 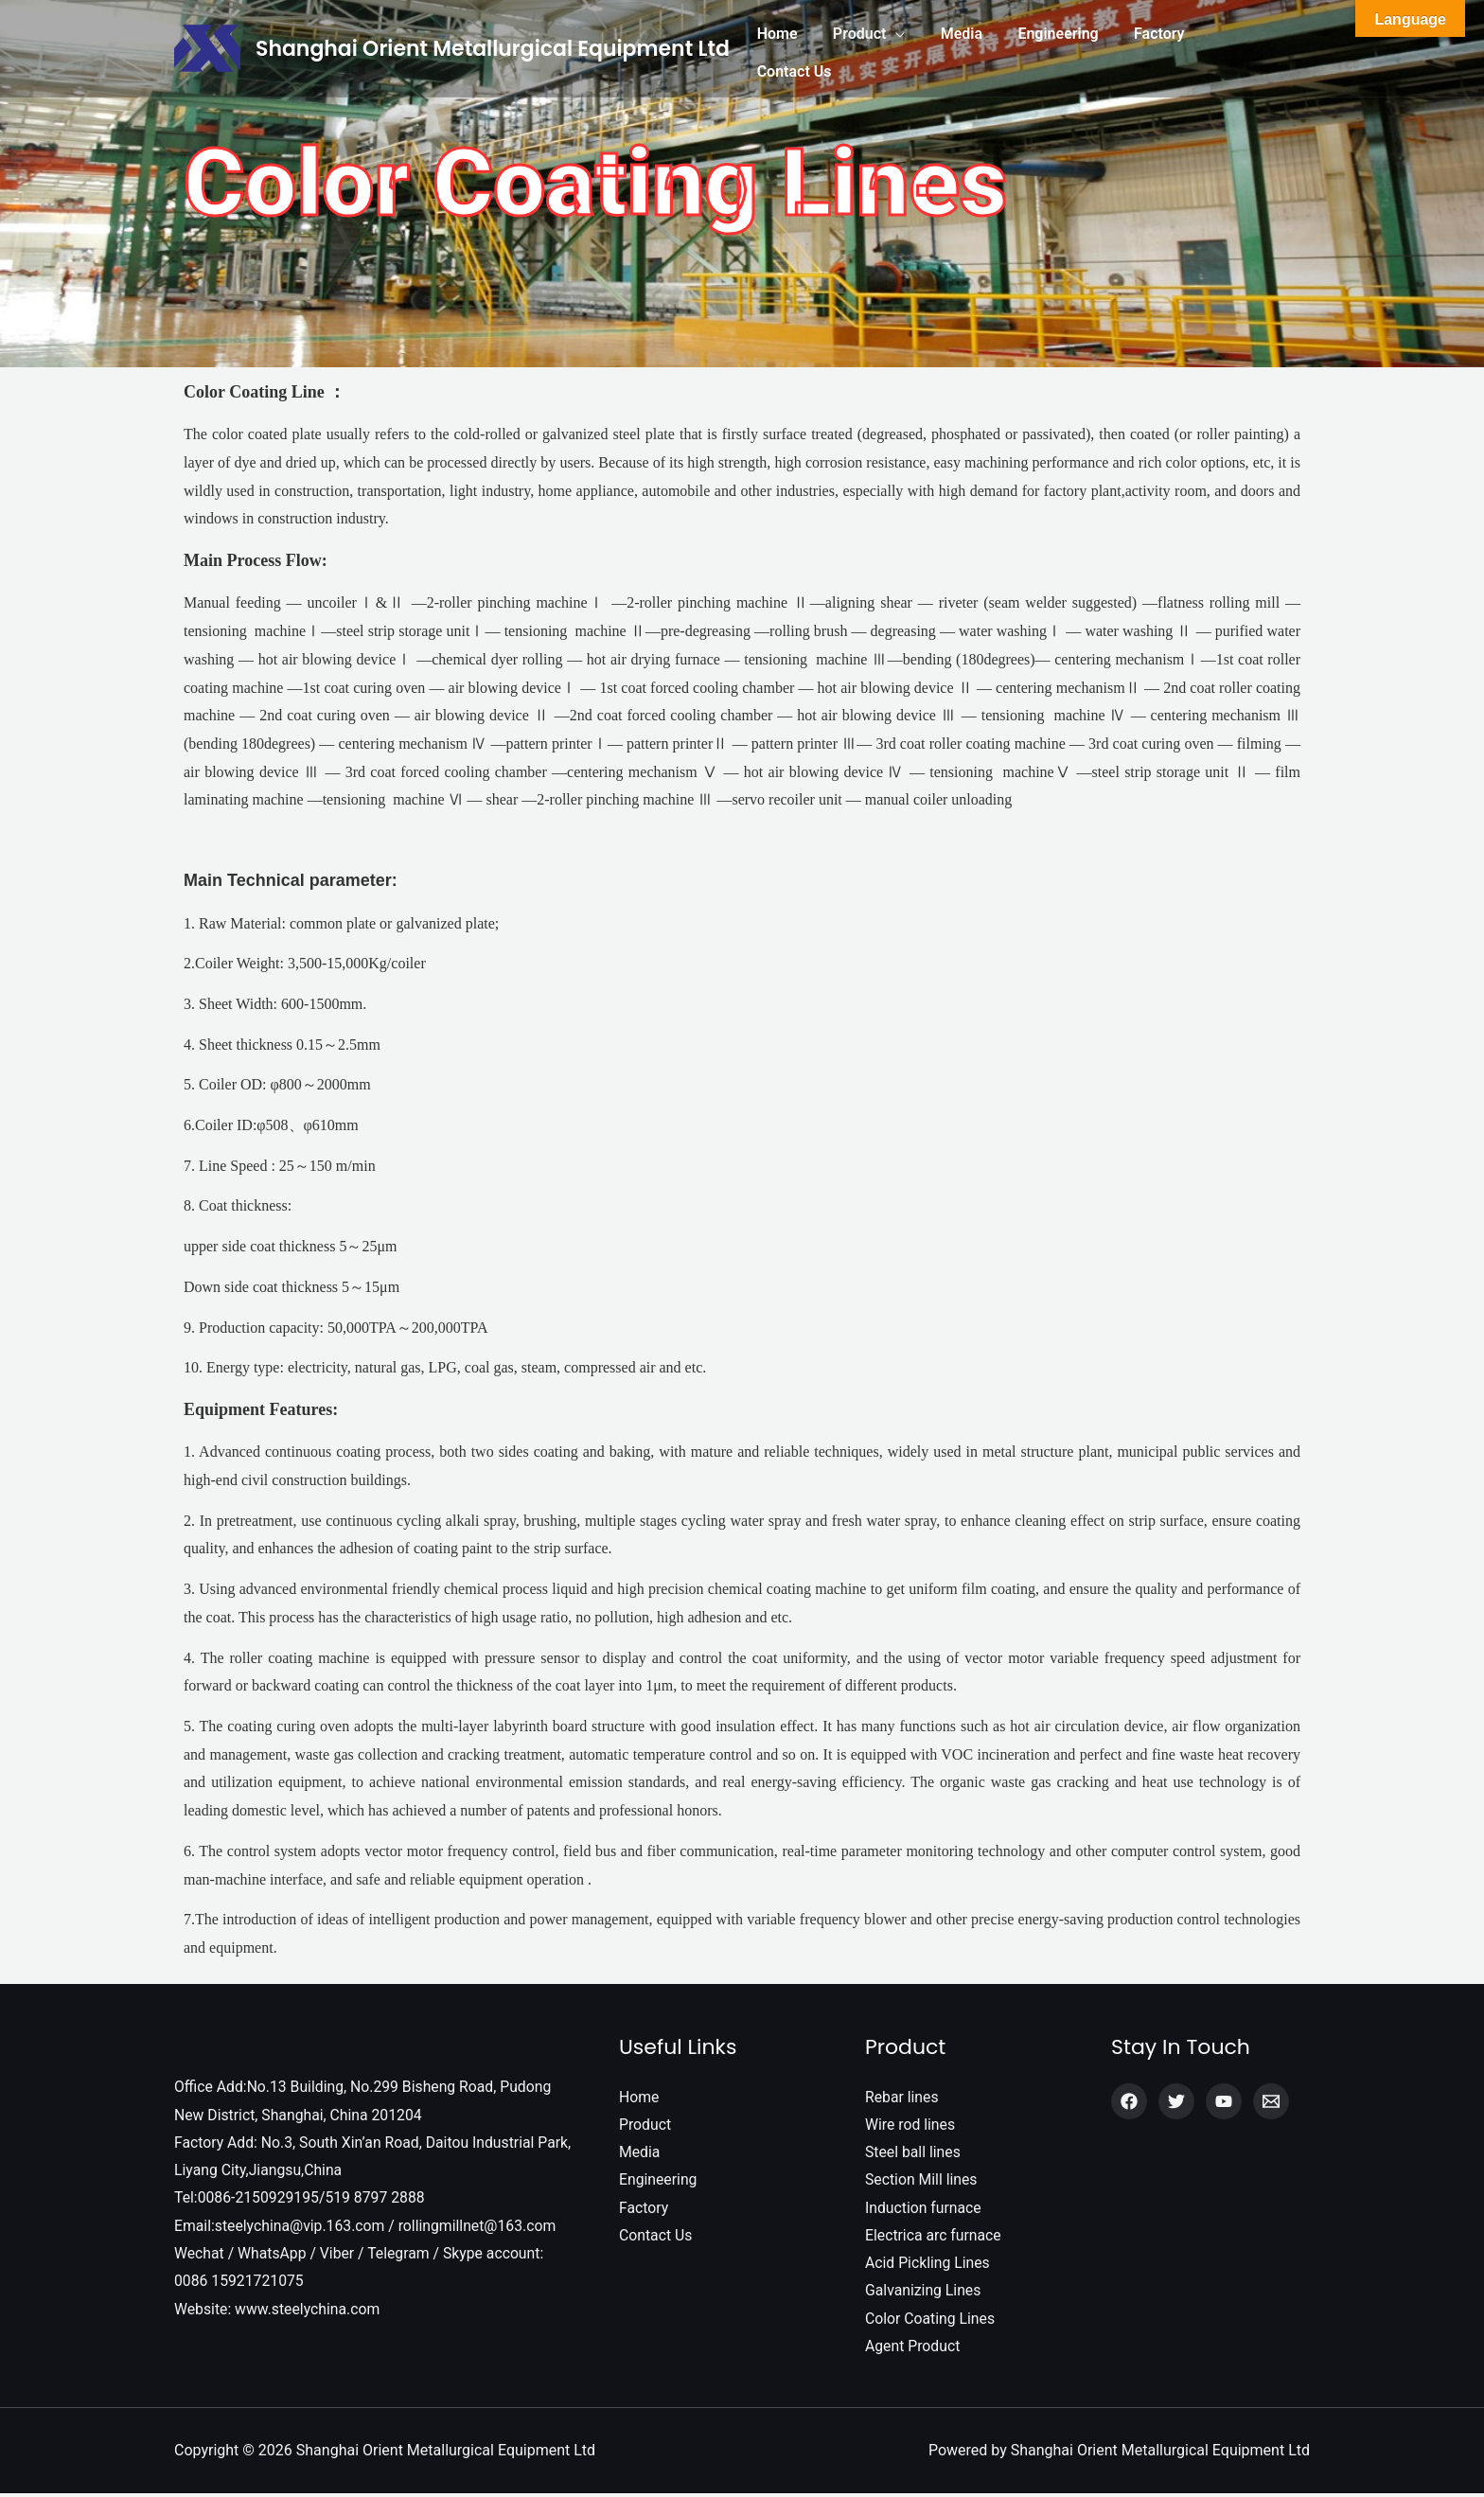 I want to click on Section Mill lines, so click(x=922, y=2181).